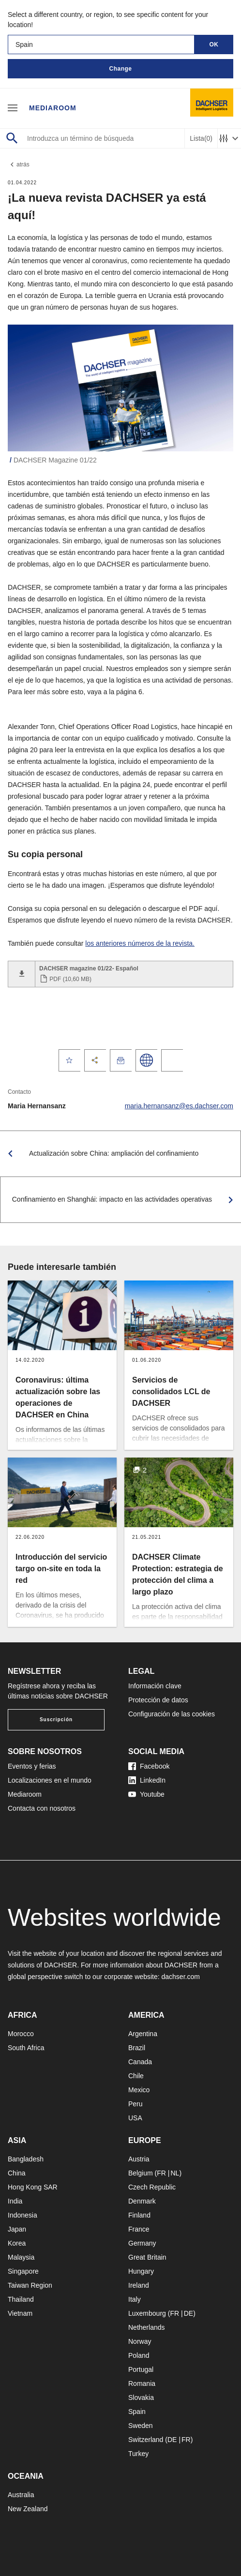 This screenshot has width=241, height=2576. I want to click on Configuración de las cookies, so click(171, 1714).